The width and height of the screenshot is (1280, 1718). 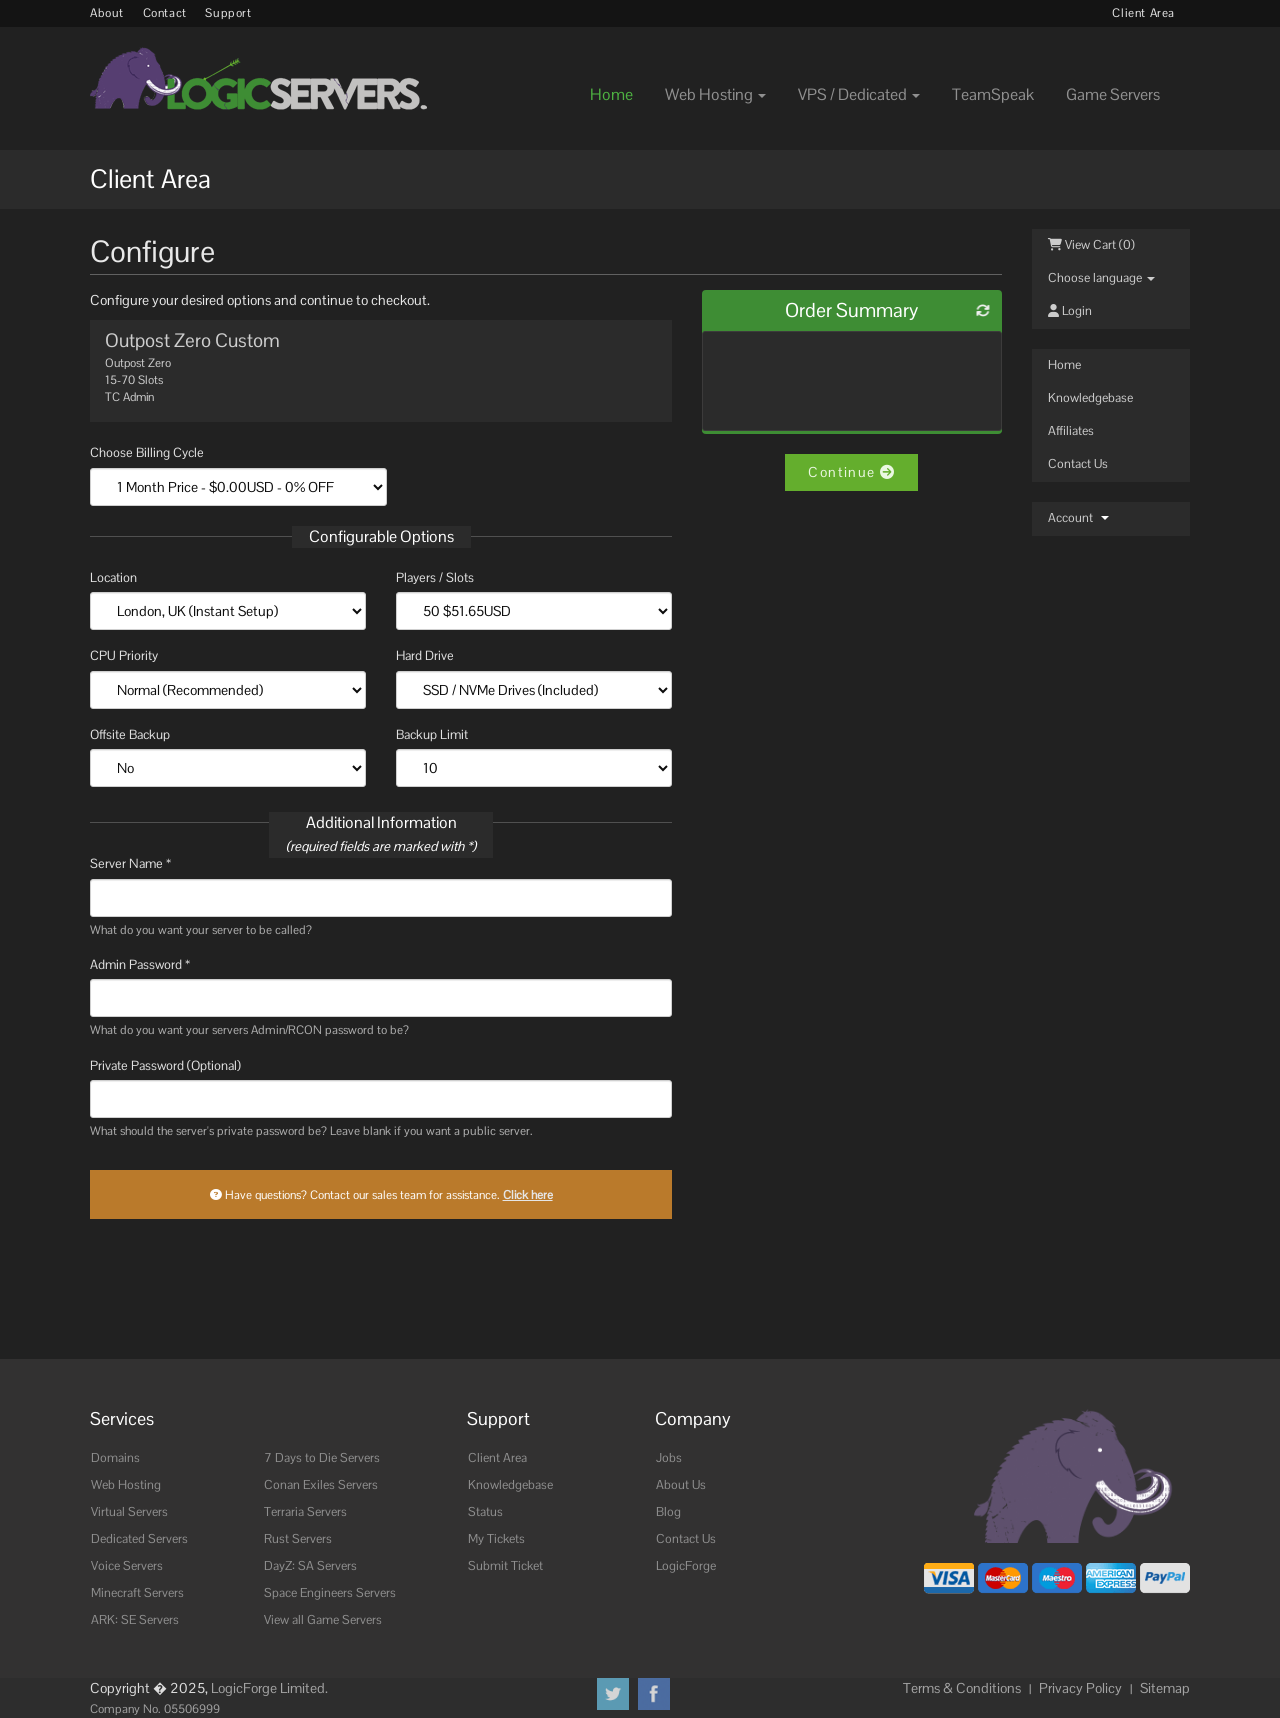 I want to click on Dedicated Servers, so click(x=139, y=1539).